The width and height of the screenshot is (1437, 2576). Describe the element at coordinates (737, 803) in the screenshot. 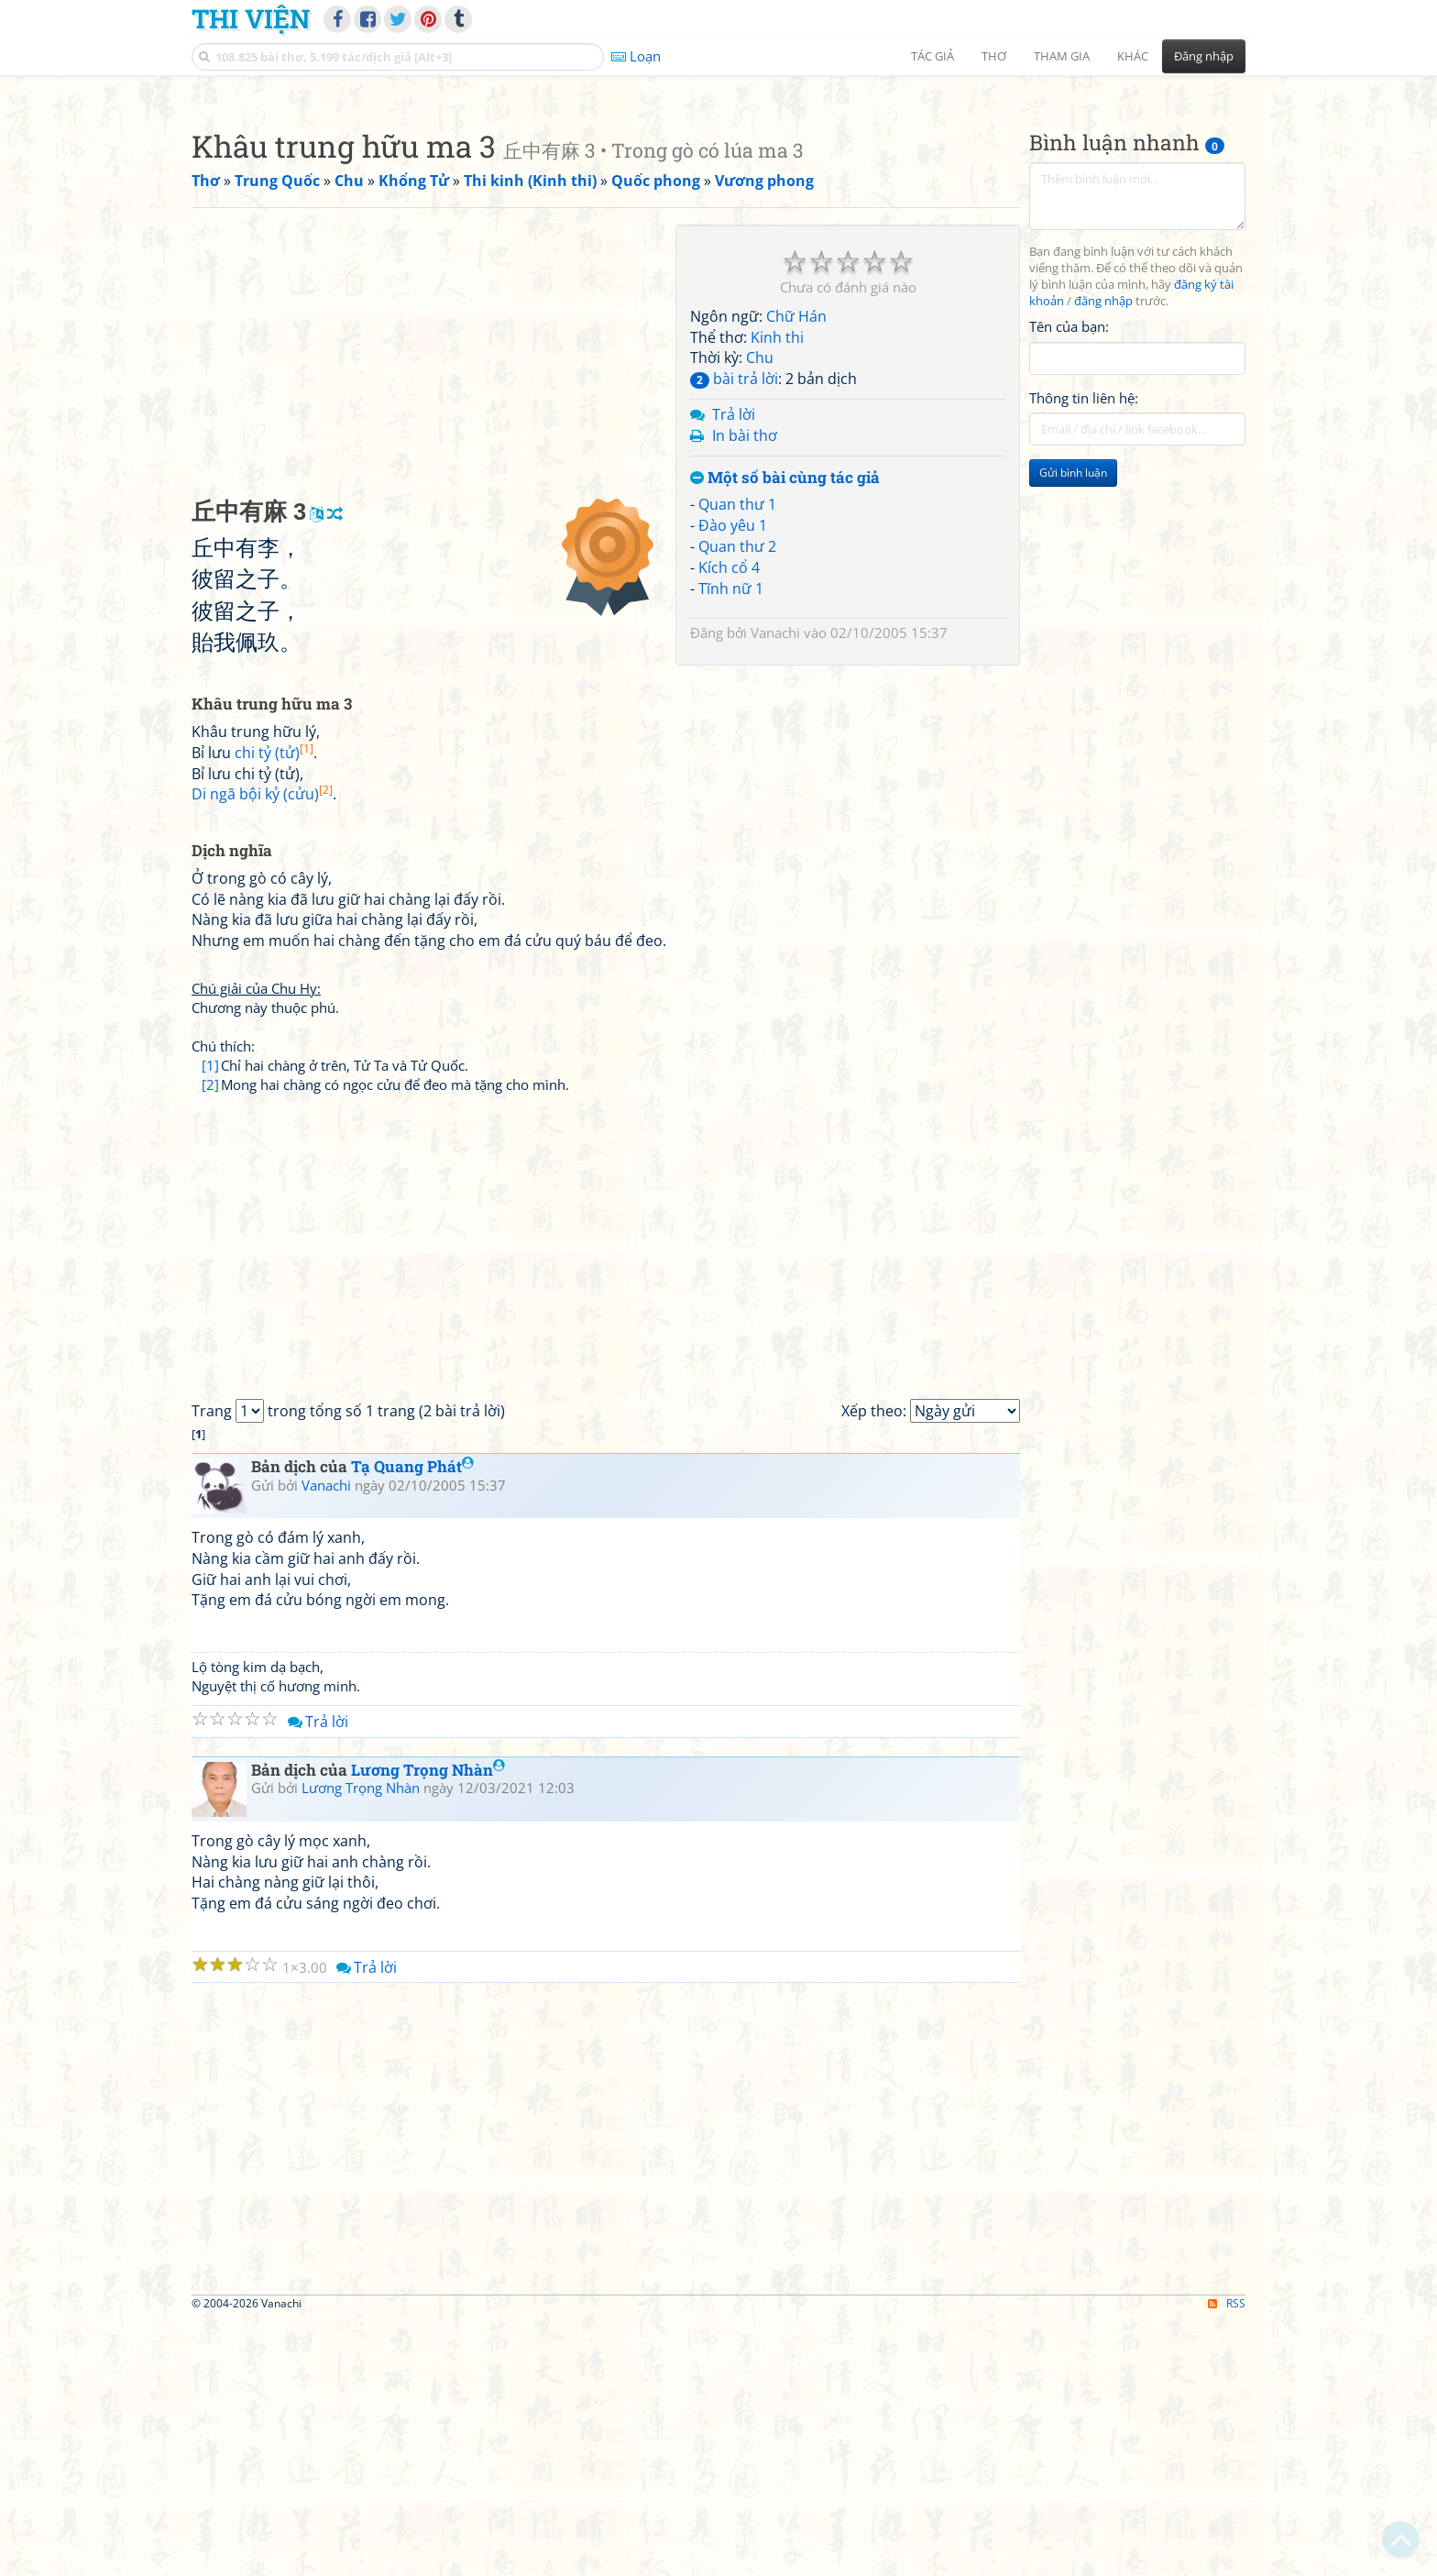

I see `Quan thư 2` at that location.